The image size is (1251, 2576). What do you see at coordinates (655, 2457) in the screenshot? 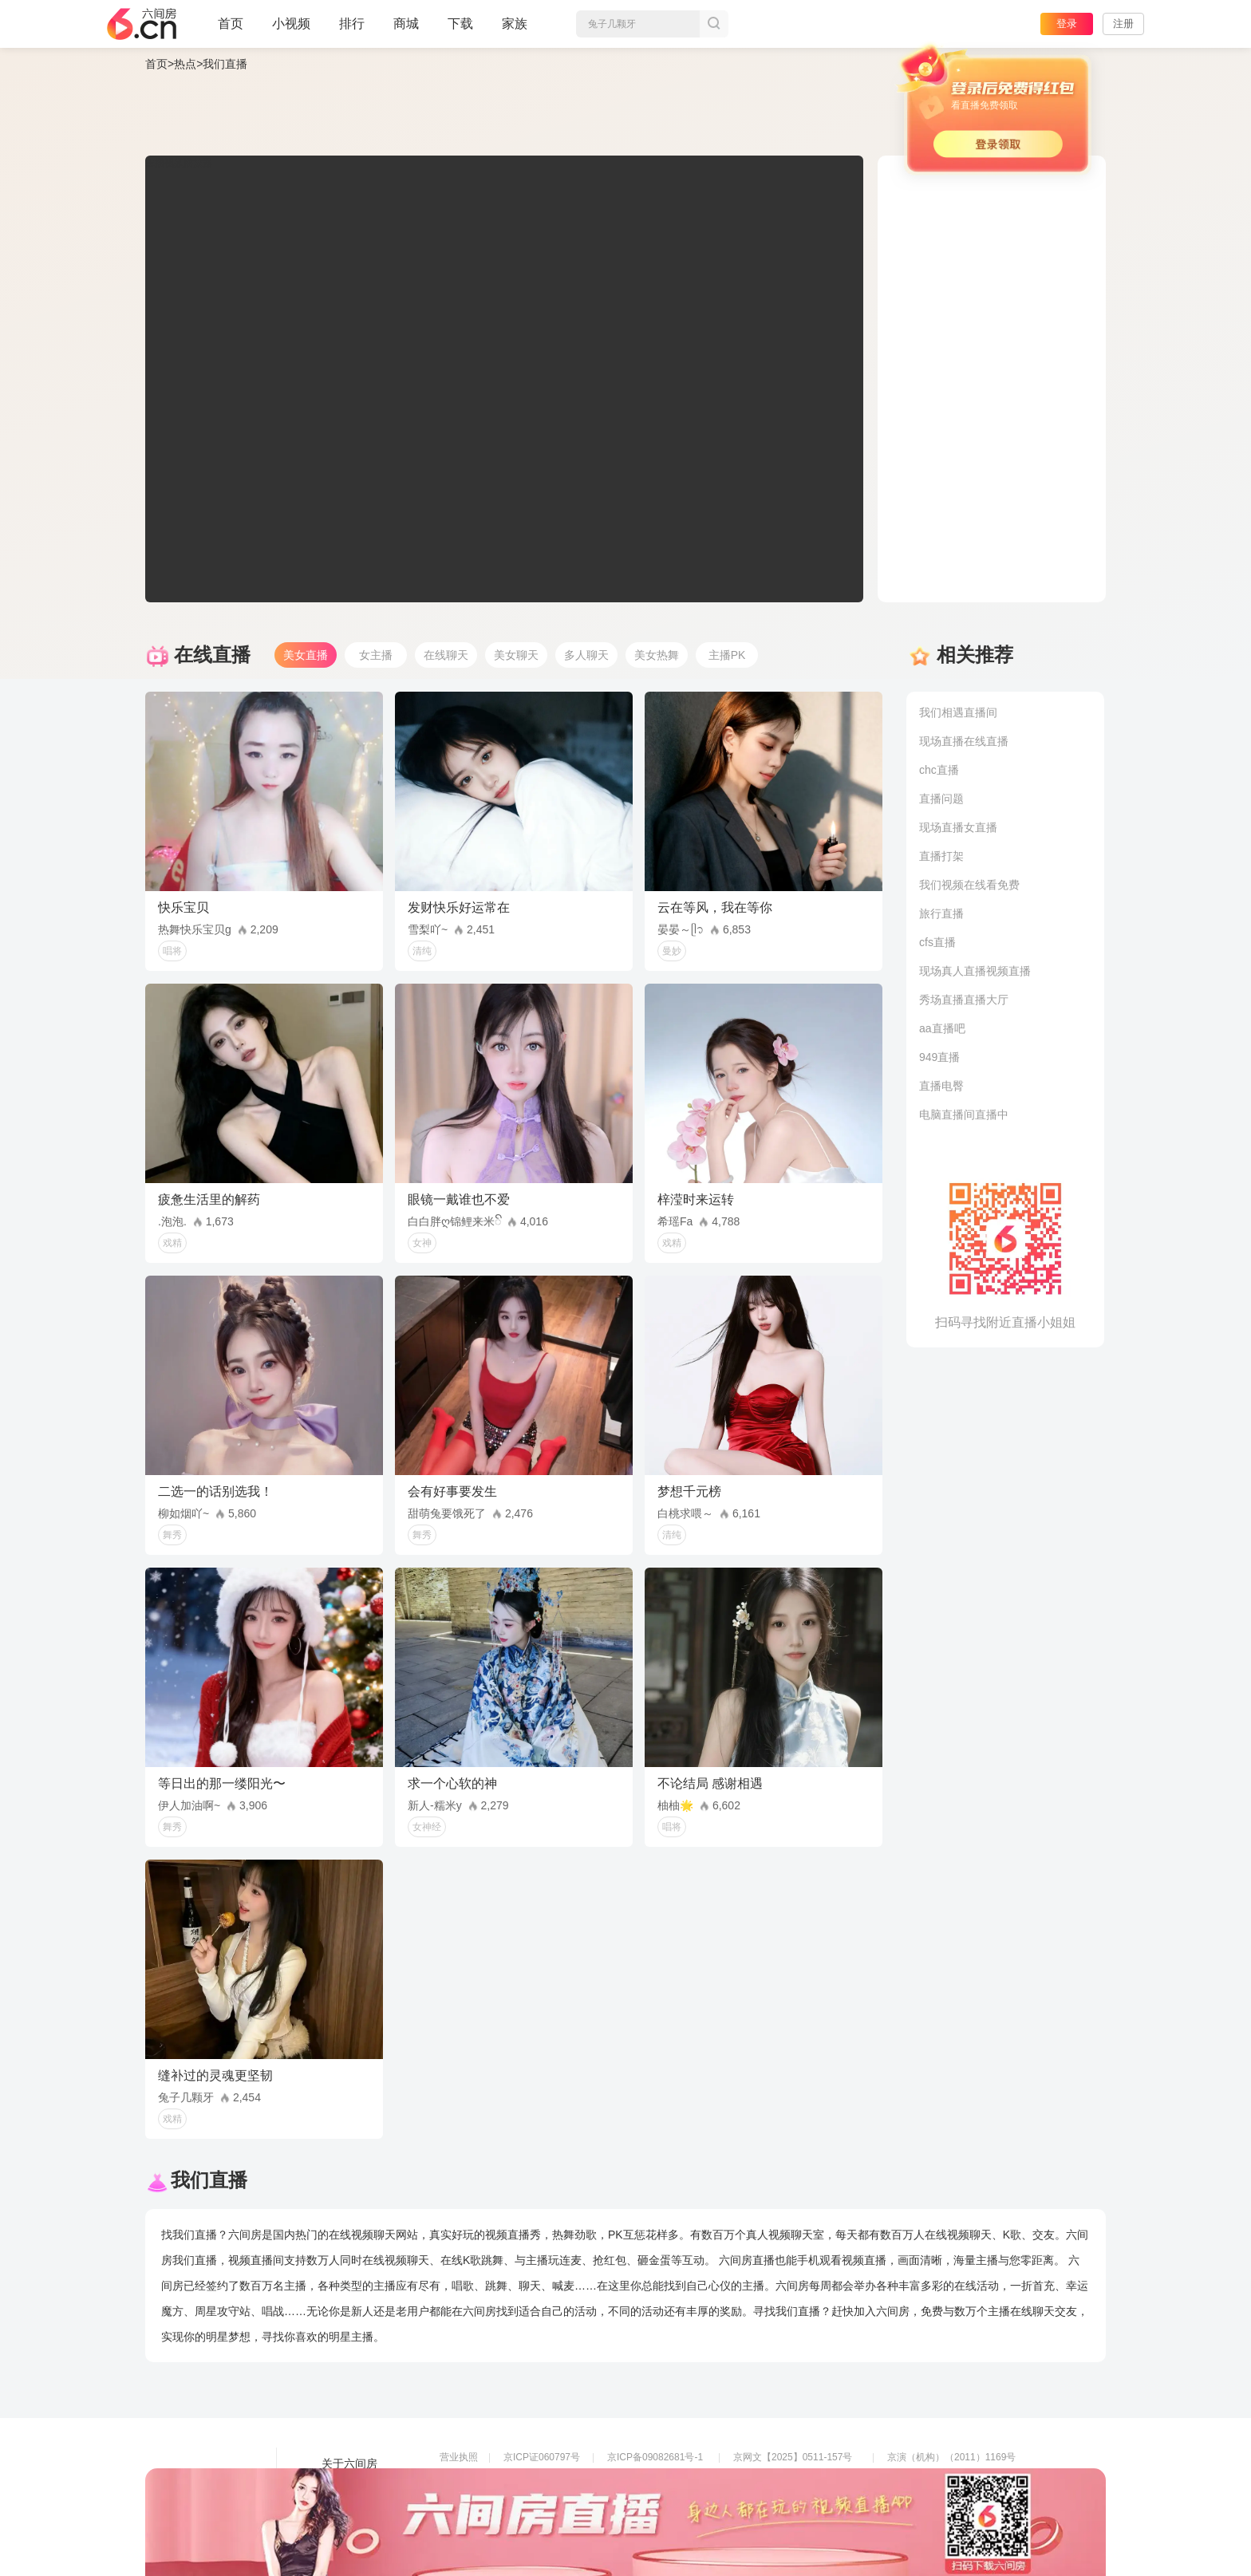
I see `京ICP备09082681号-1` at bounding box center [655, 2457].